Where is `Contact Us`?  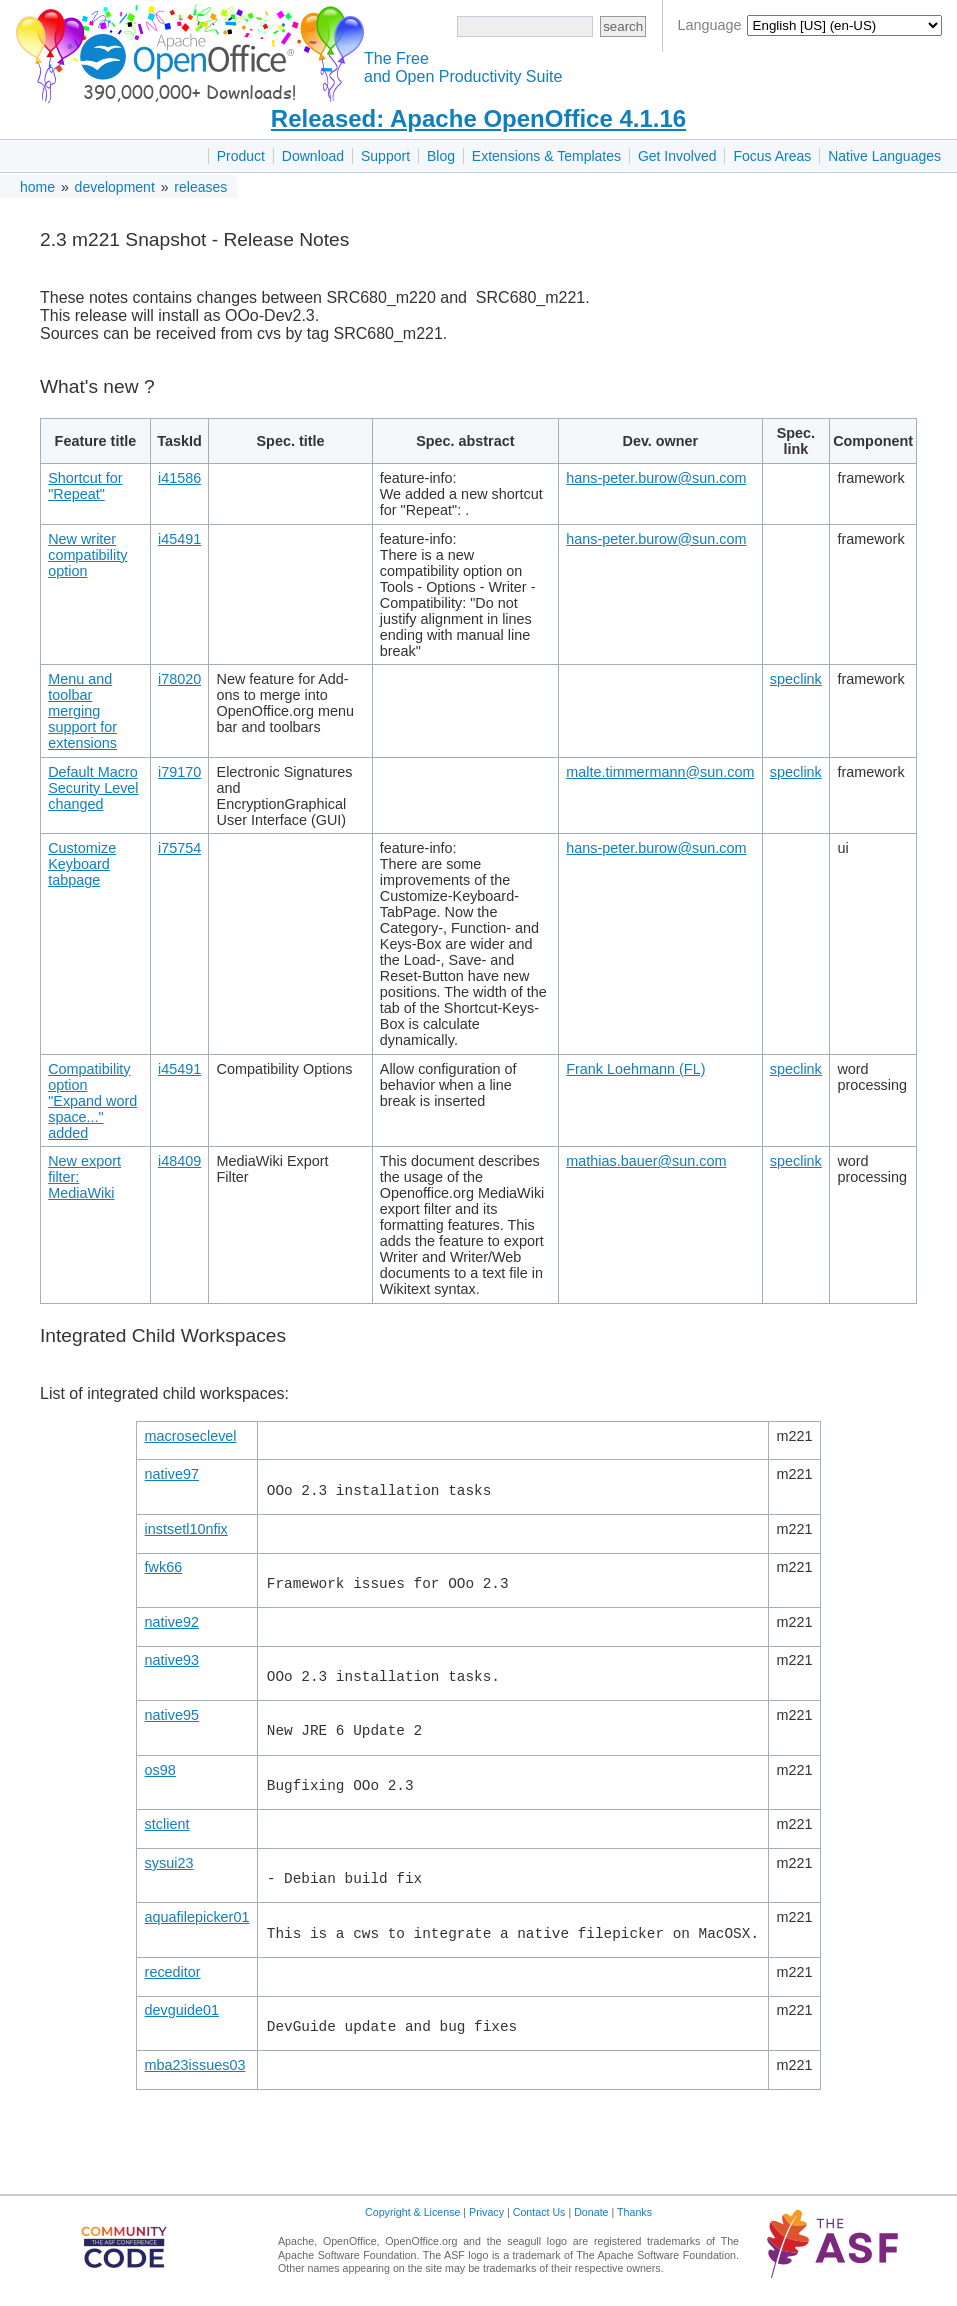 Contact Us is located at coordinates (539, 2212).